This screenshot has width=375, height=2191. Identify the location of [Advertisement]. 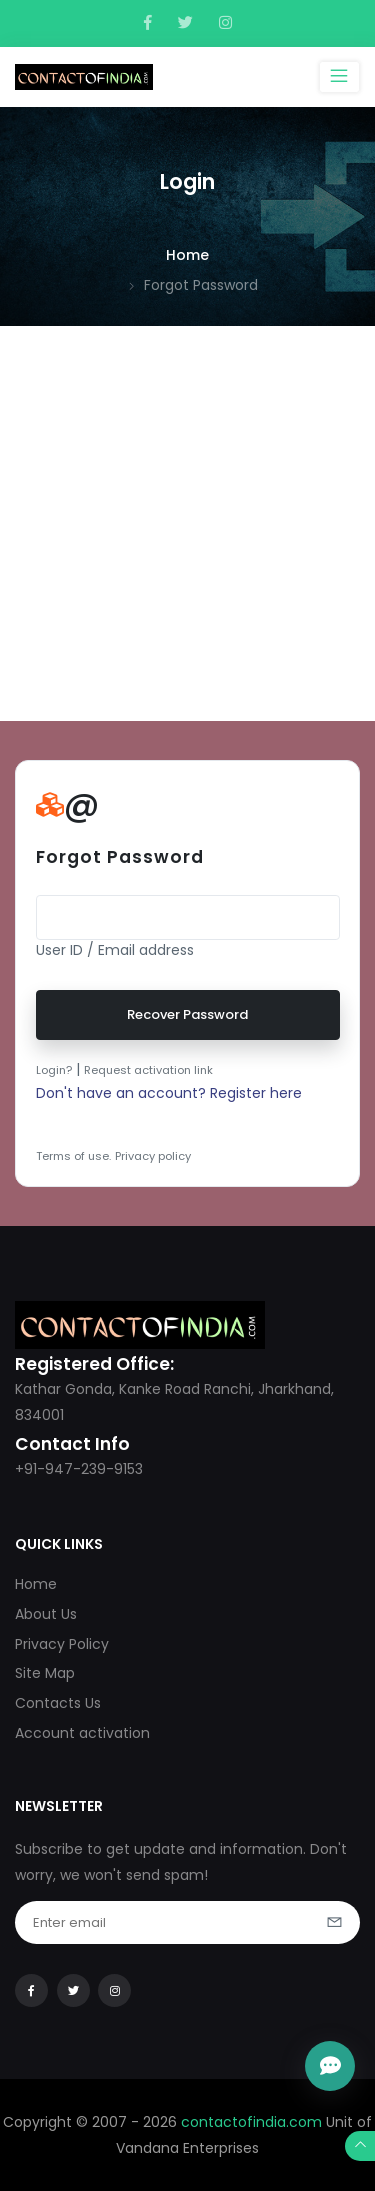
(187, 523).